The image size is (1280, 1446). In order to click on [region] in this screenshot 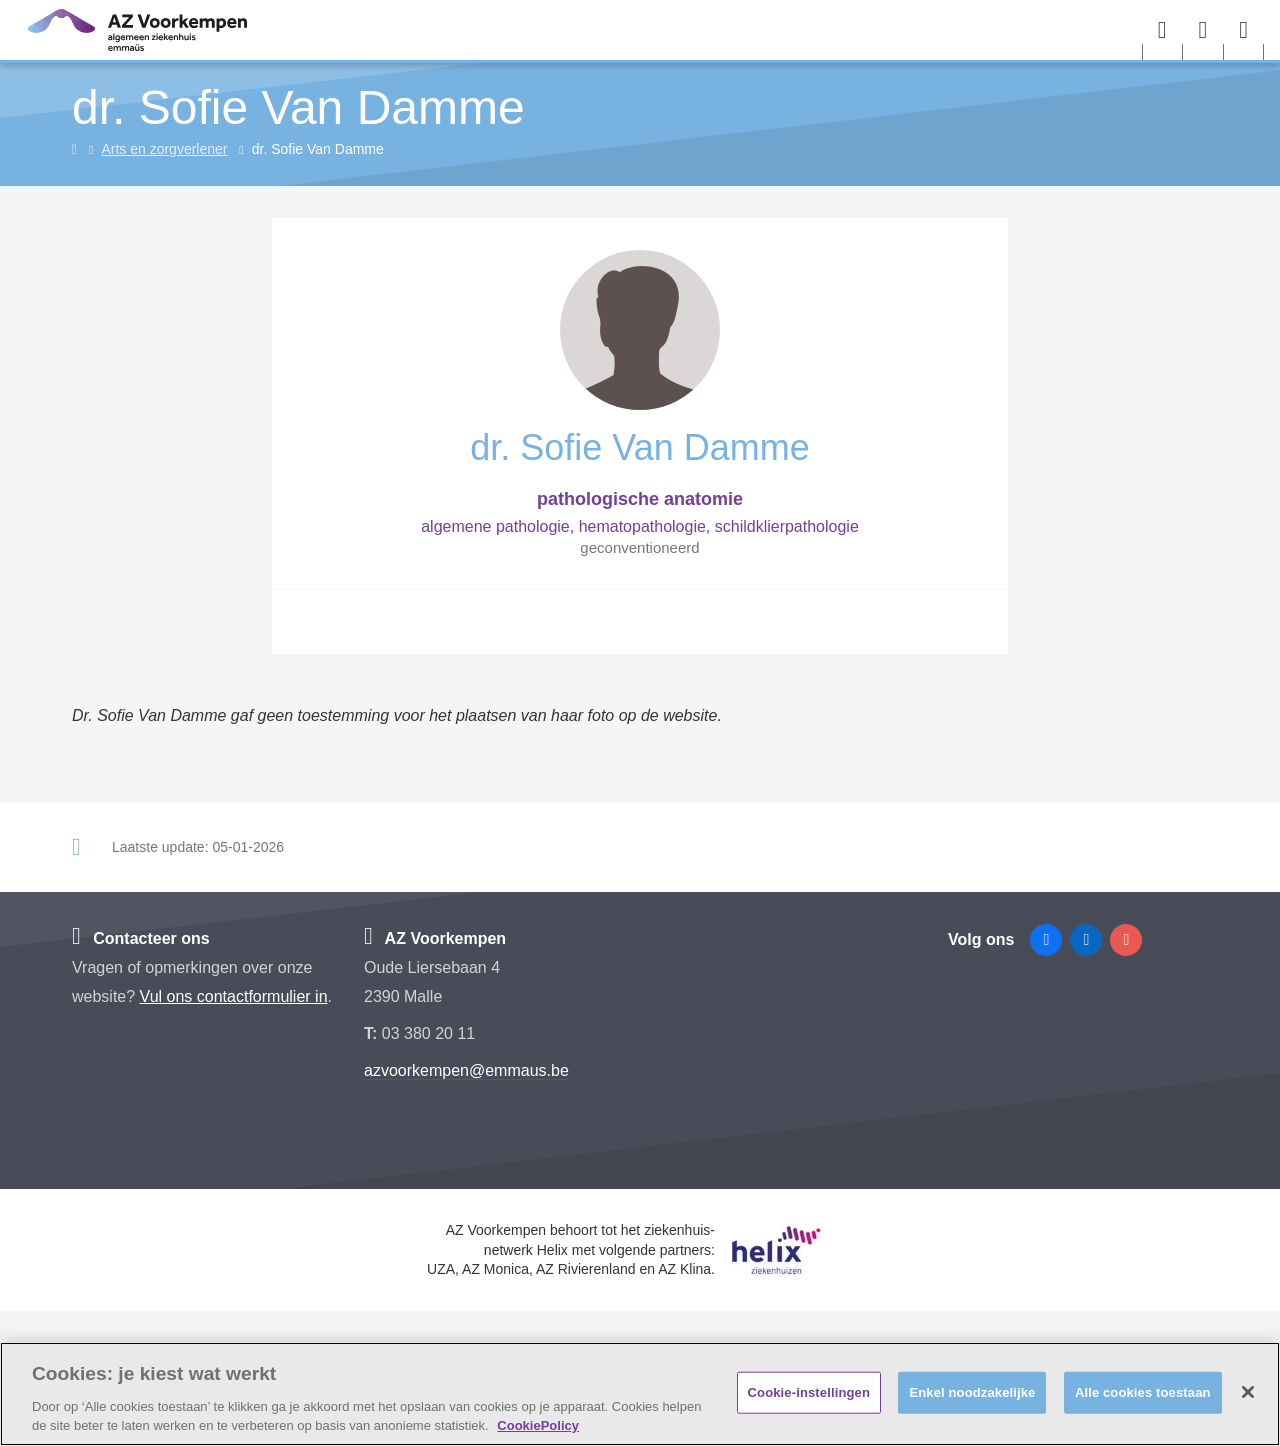, I will do `click(640, 1394)`.